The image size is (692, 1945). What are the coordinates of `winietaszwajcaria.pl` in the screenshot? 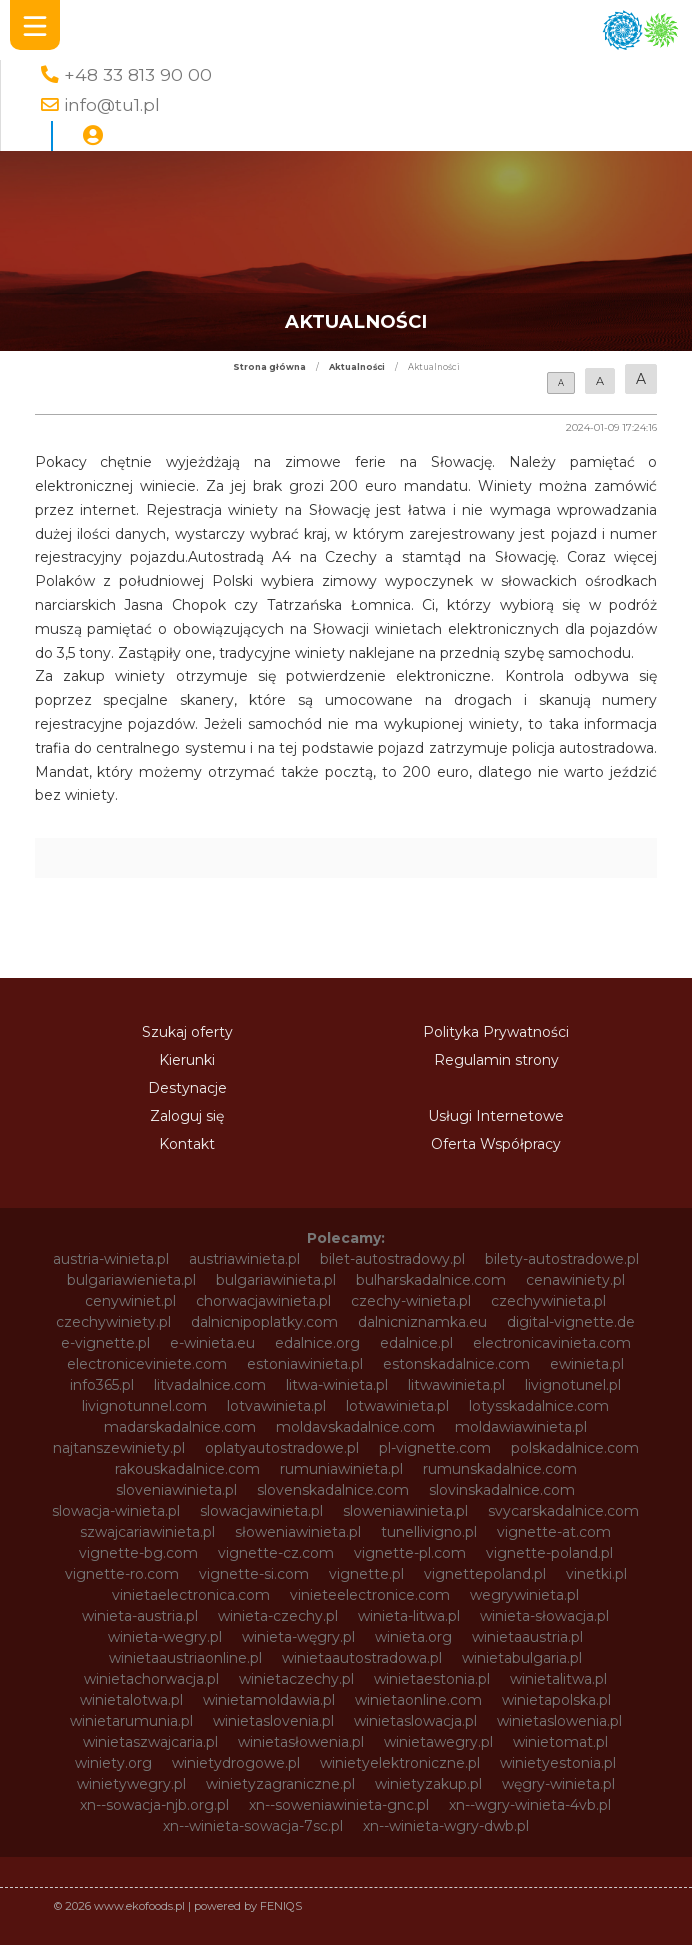 It's located at (150, 1742).